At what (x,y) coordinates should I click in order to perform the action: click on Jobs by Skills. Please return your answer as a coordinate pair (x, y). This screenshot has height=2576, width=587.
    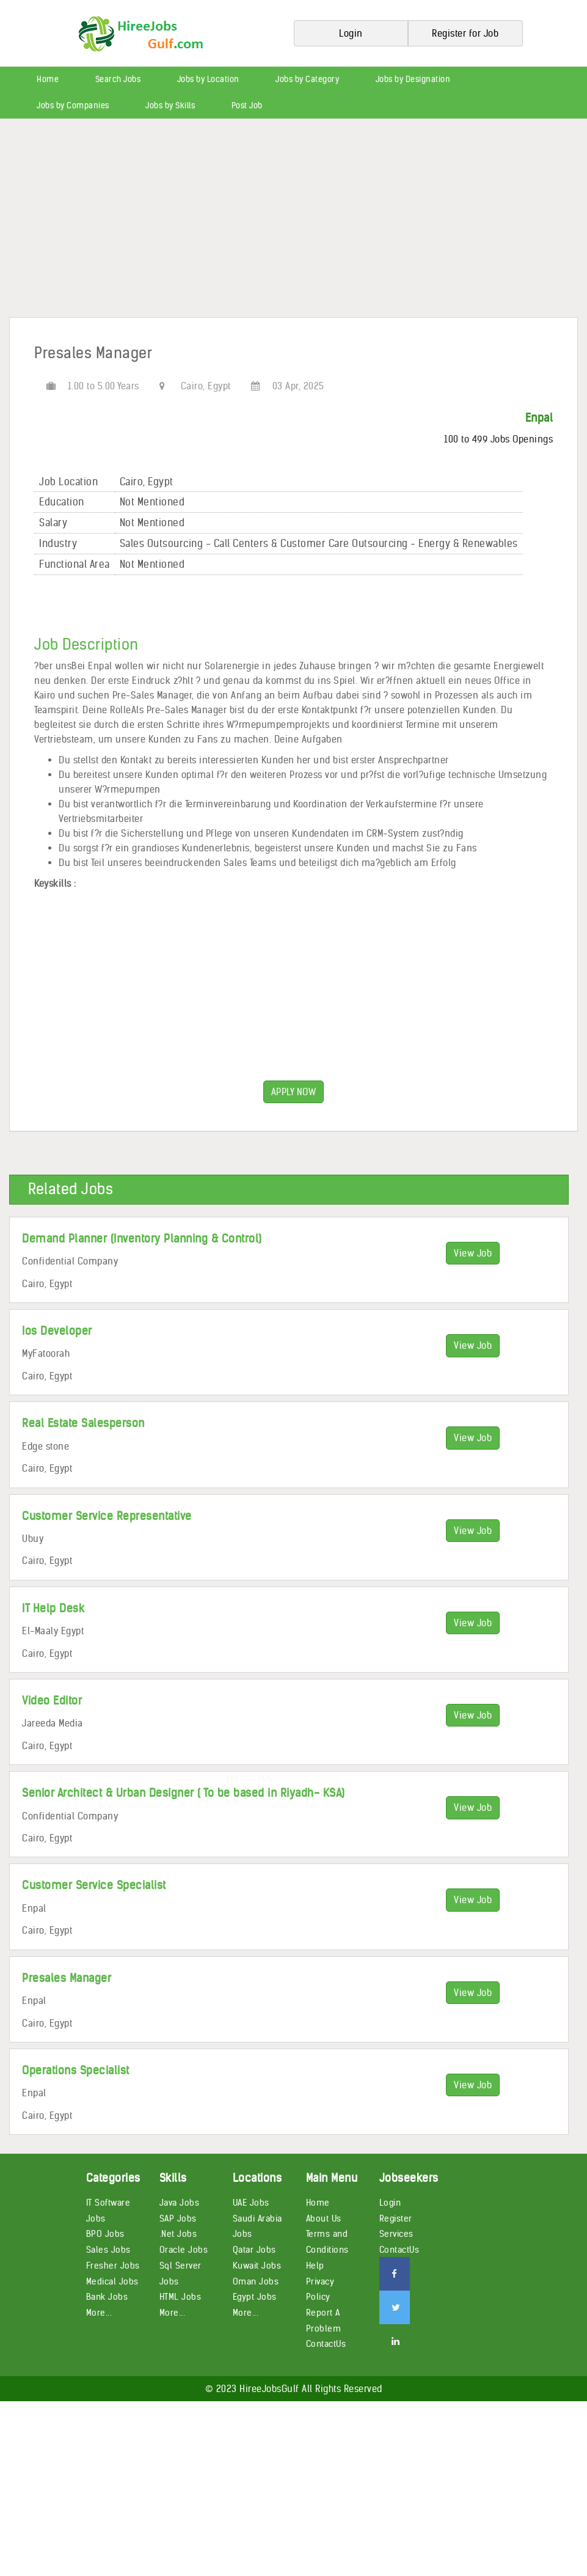
    Looking at the image, I should click on (170, 105).